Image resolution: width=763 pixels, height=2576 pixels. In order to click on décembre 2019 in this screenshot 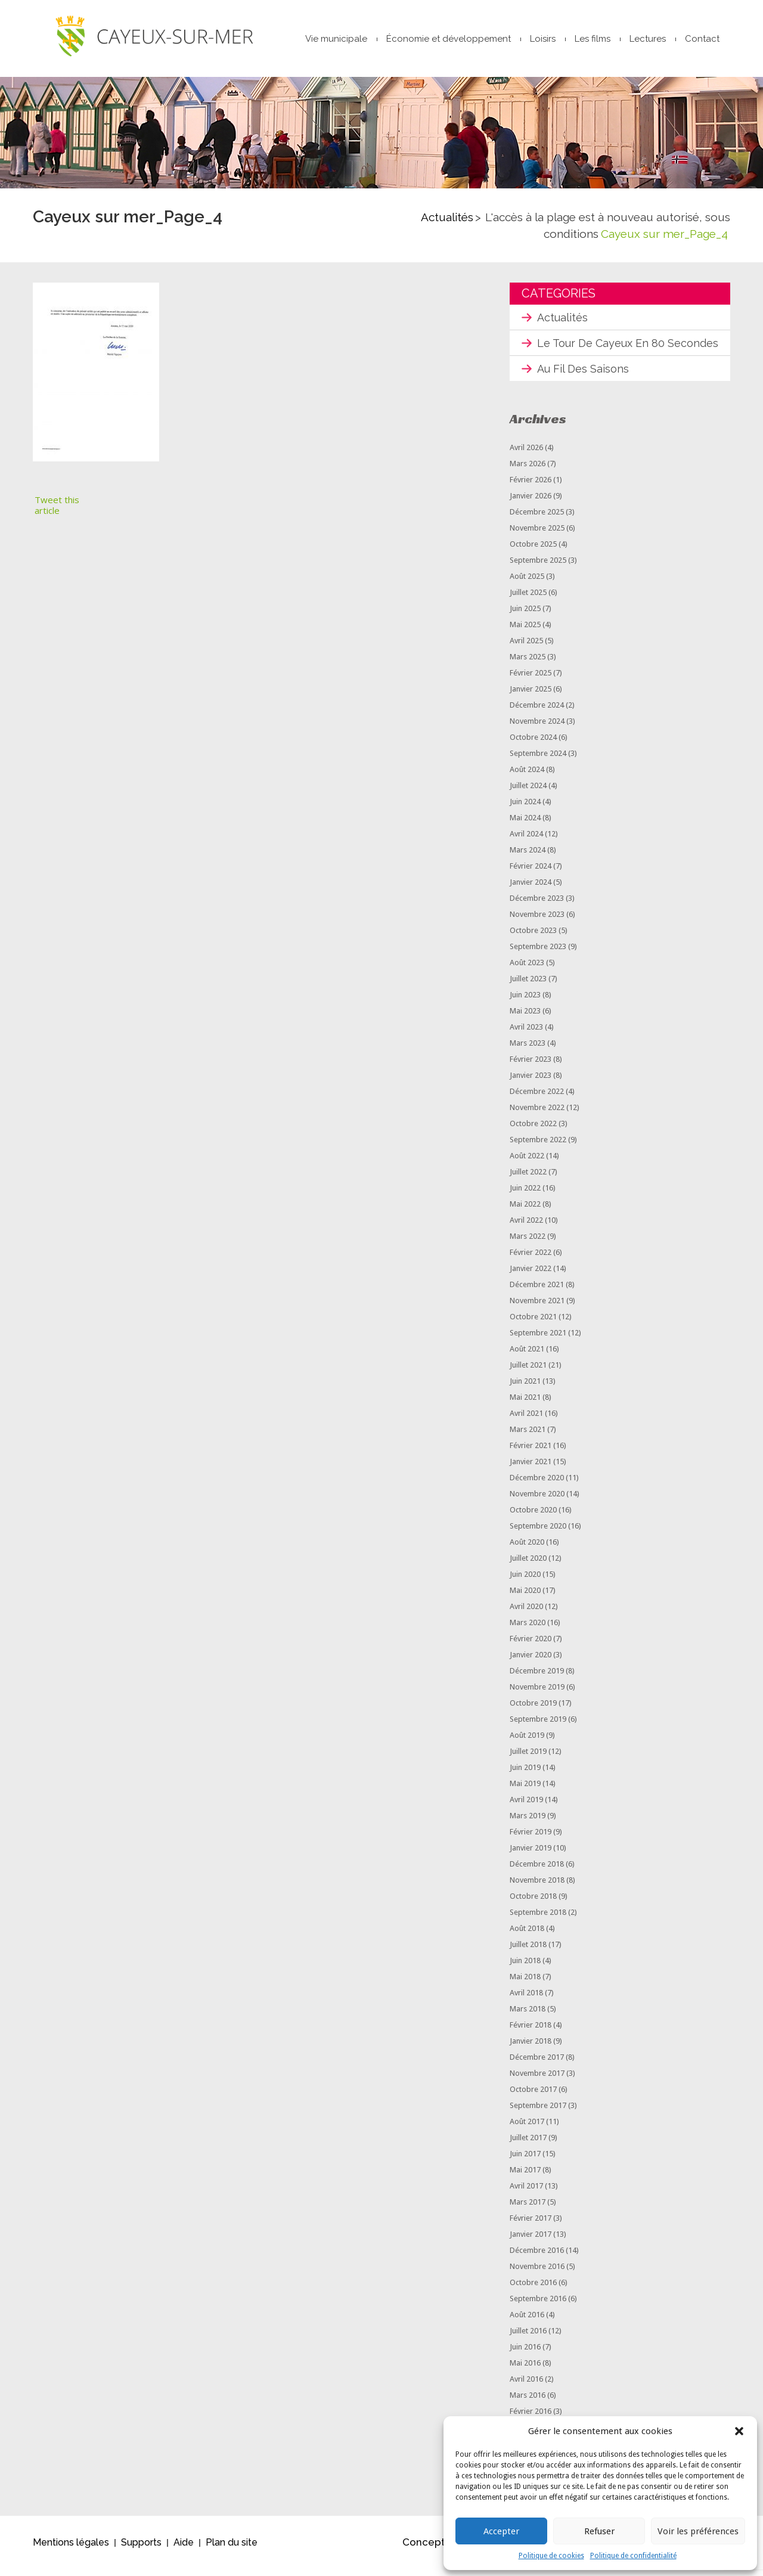, I will do `click(537, 1677)`.